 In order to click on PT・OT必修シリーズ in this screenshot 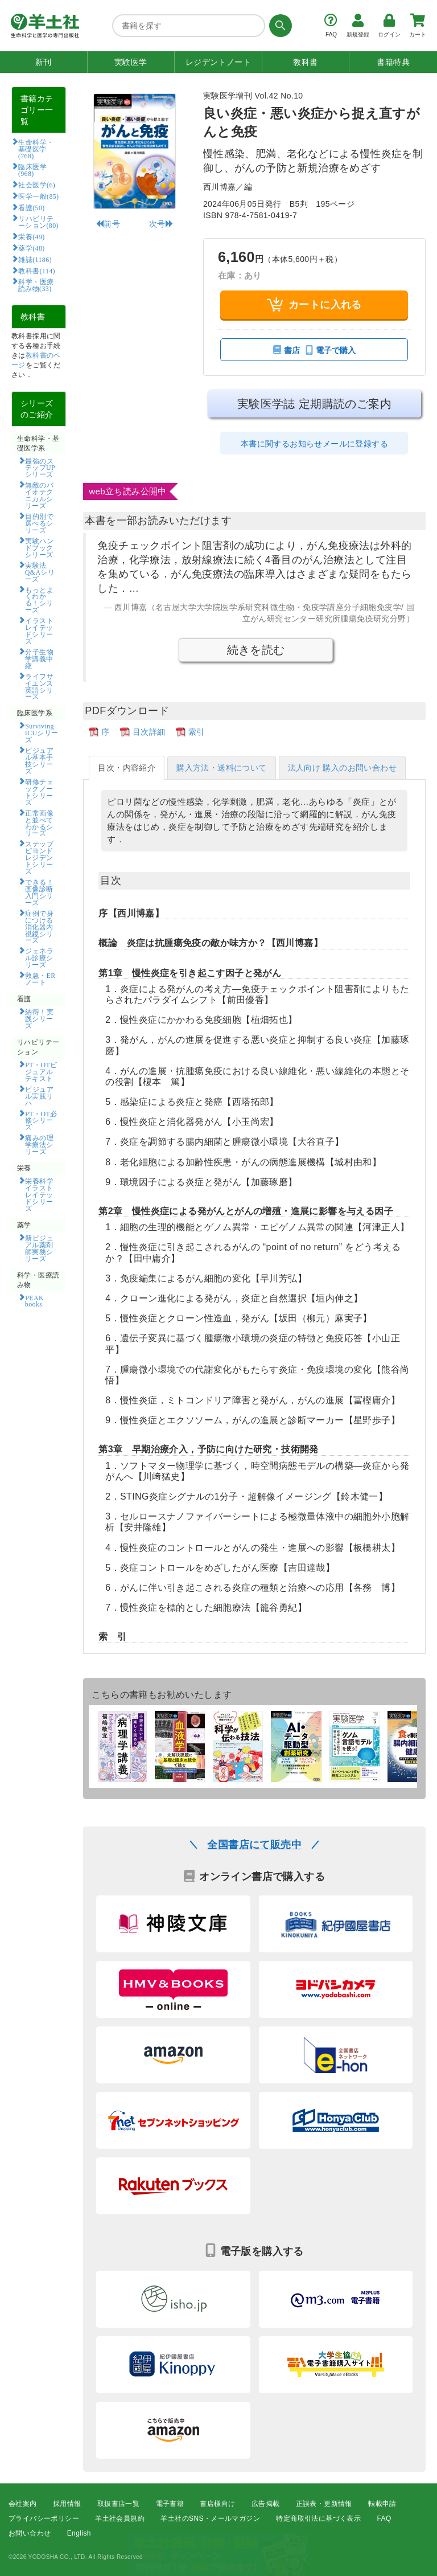, I will do `click(41, 1120)`.